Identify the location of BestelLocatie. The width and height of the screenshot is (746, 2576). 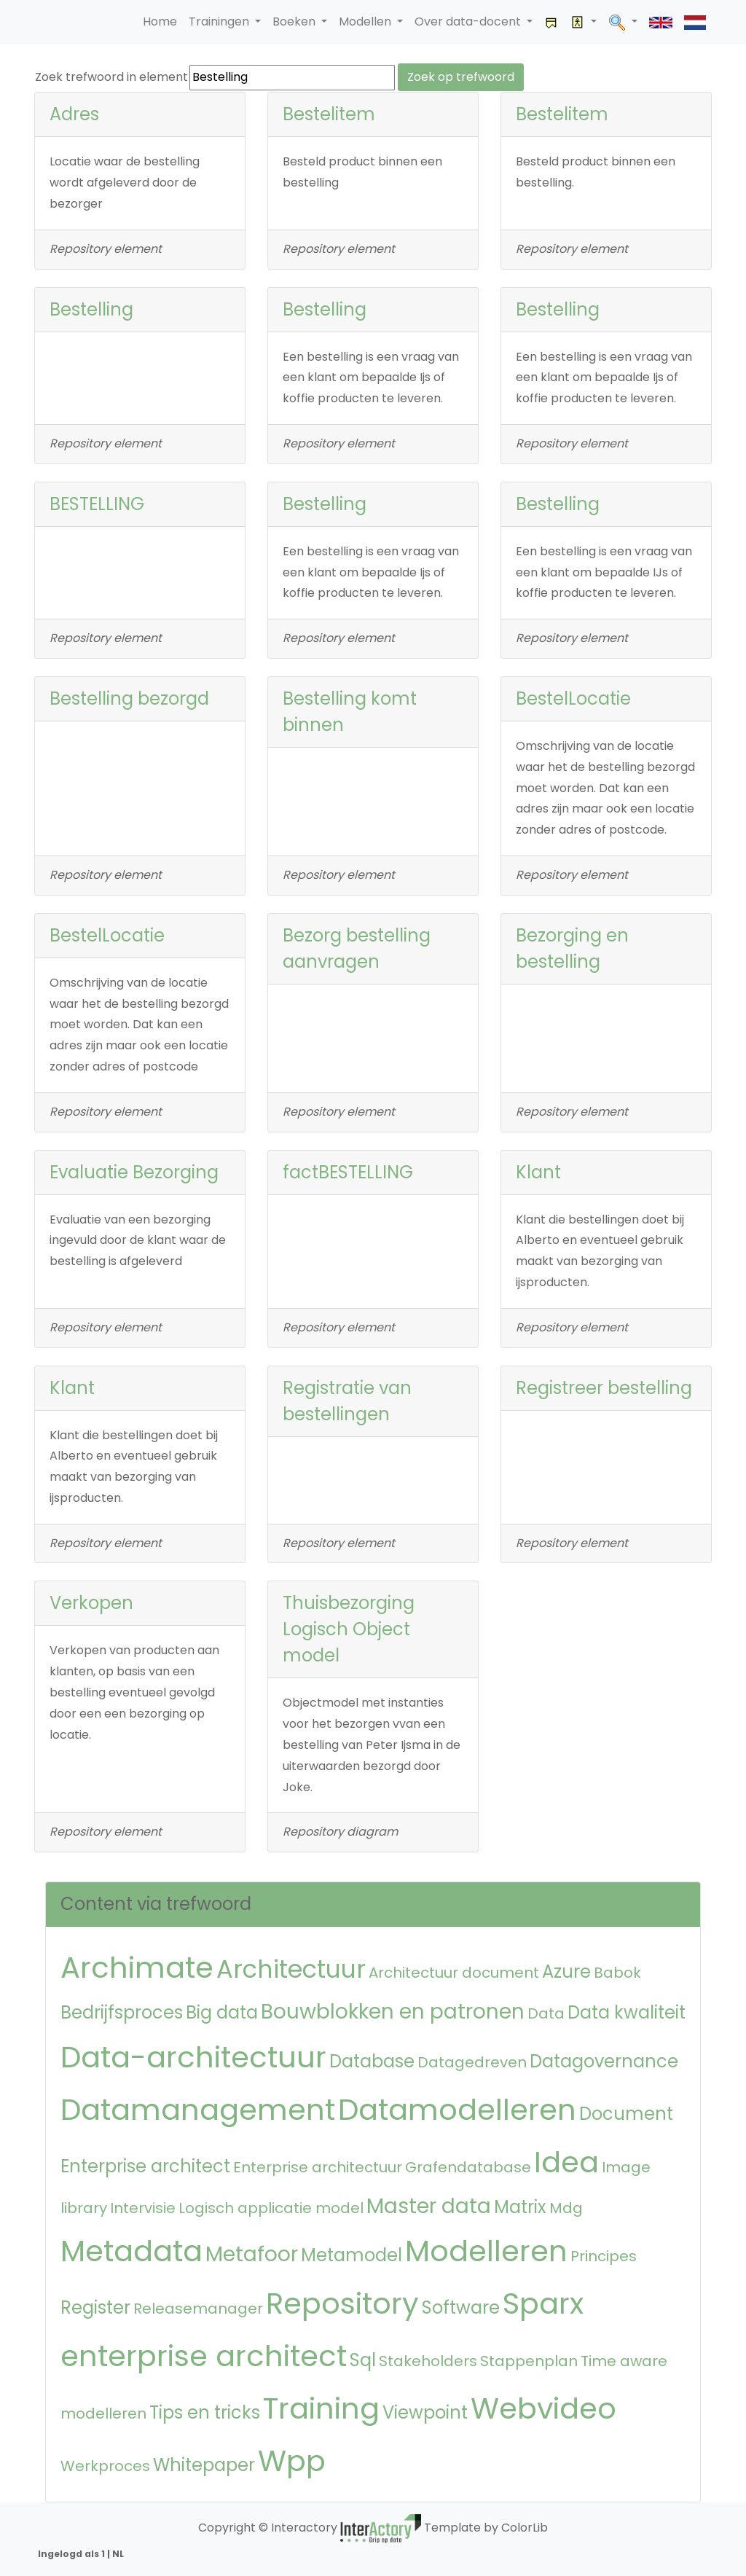
(573, 698).